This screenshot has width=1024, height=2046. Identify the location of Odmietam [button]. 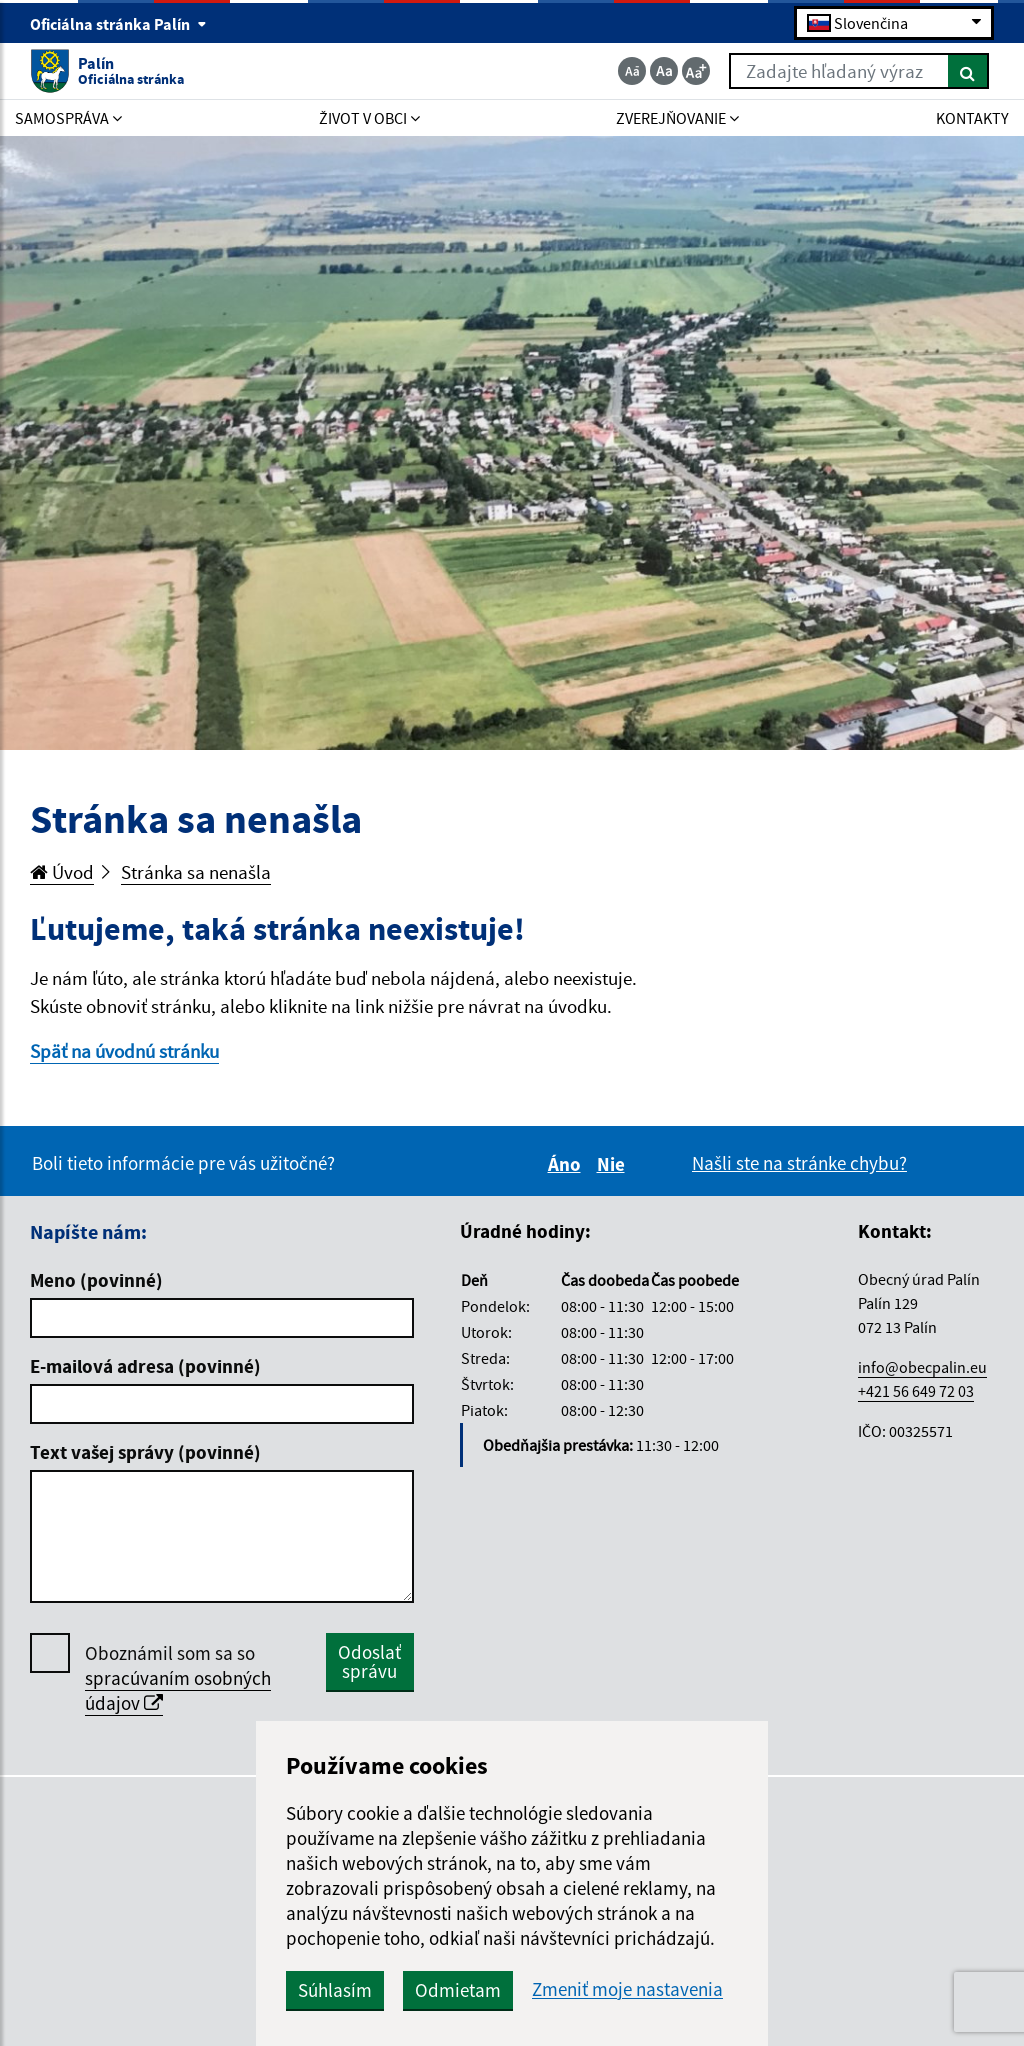
(458, 1990).